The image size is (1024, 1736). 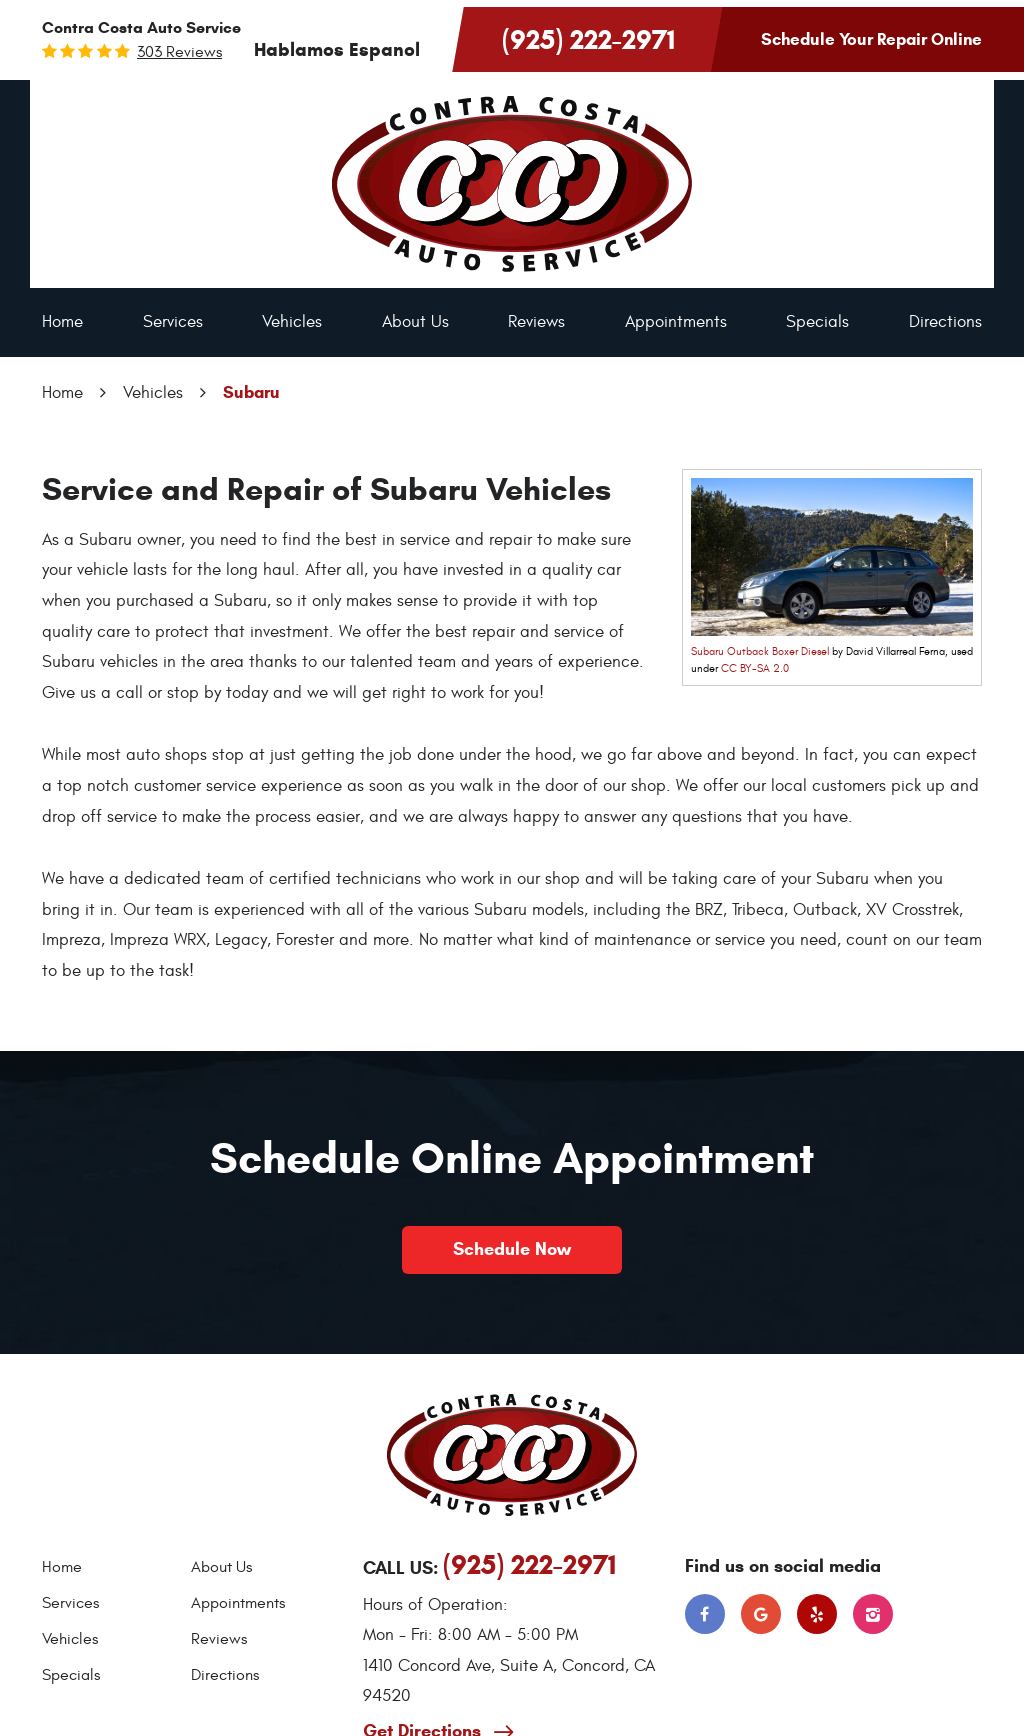 What do you see at coordinates (945, 322) in the screenshot?
I see `Directions` at bounding box center [945, 322].